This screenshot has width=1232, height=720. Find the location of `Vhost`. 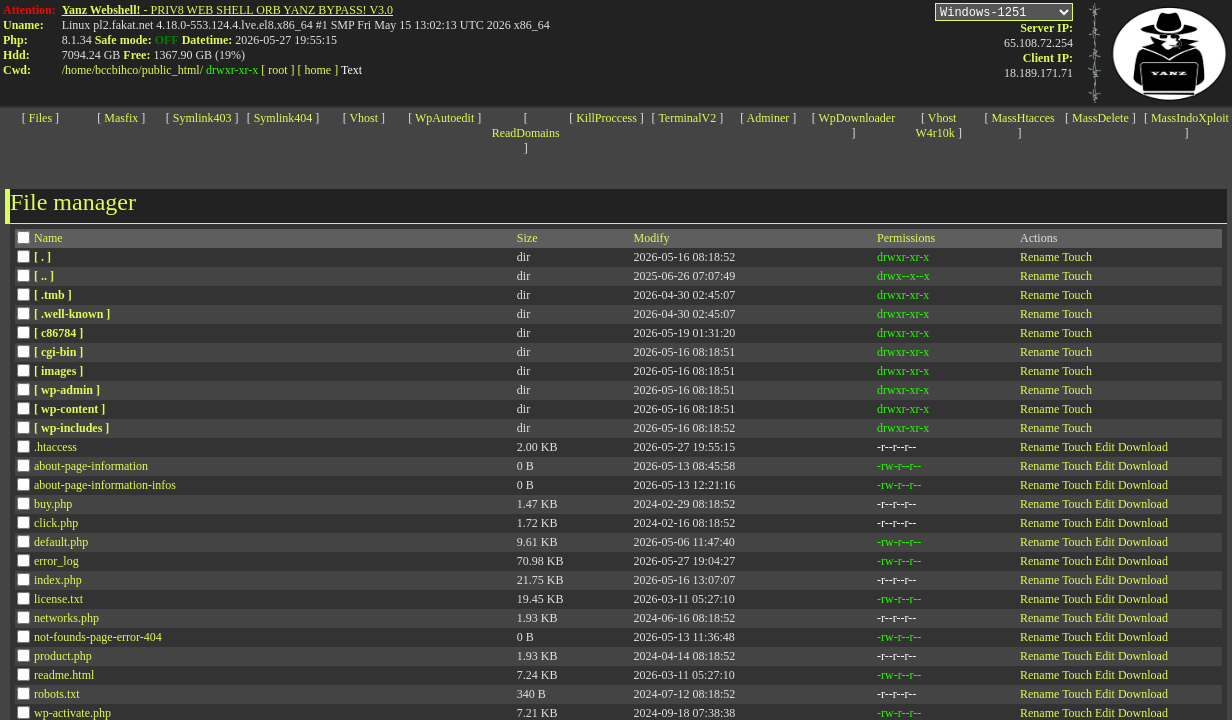

Vhost is located at coordinates (363, 118).